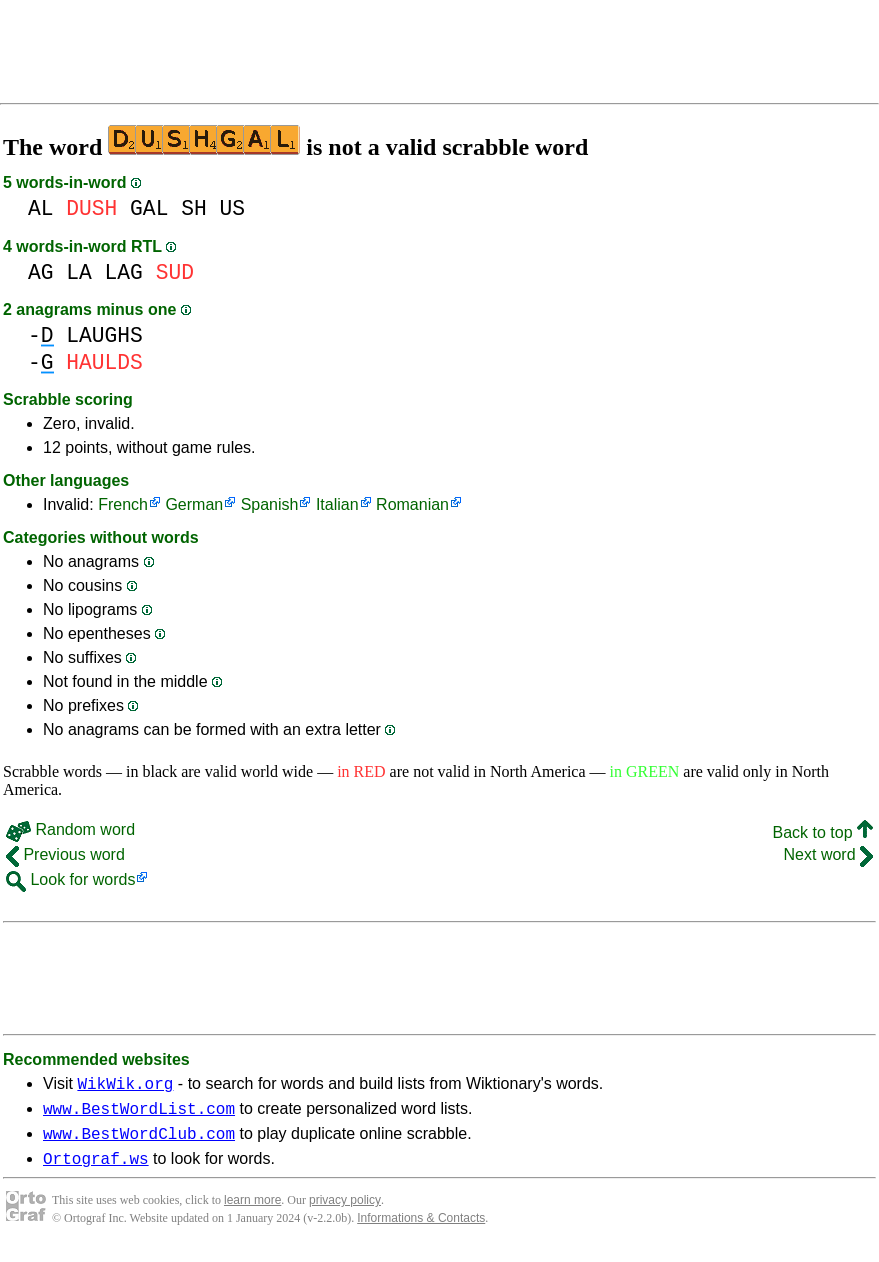 The image size is (879, 1262). I want to click on LA, so click(79, 272).